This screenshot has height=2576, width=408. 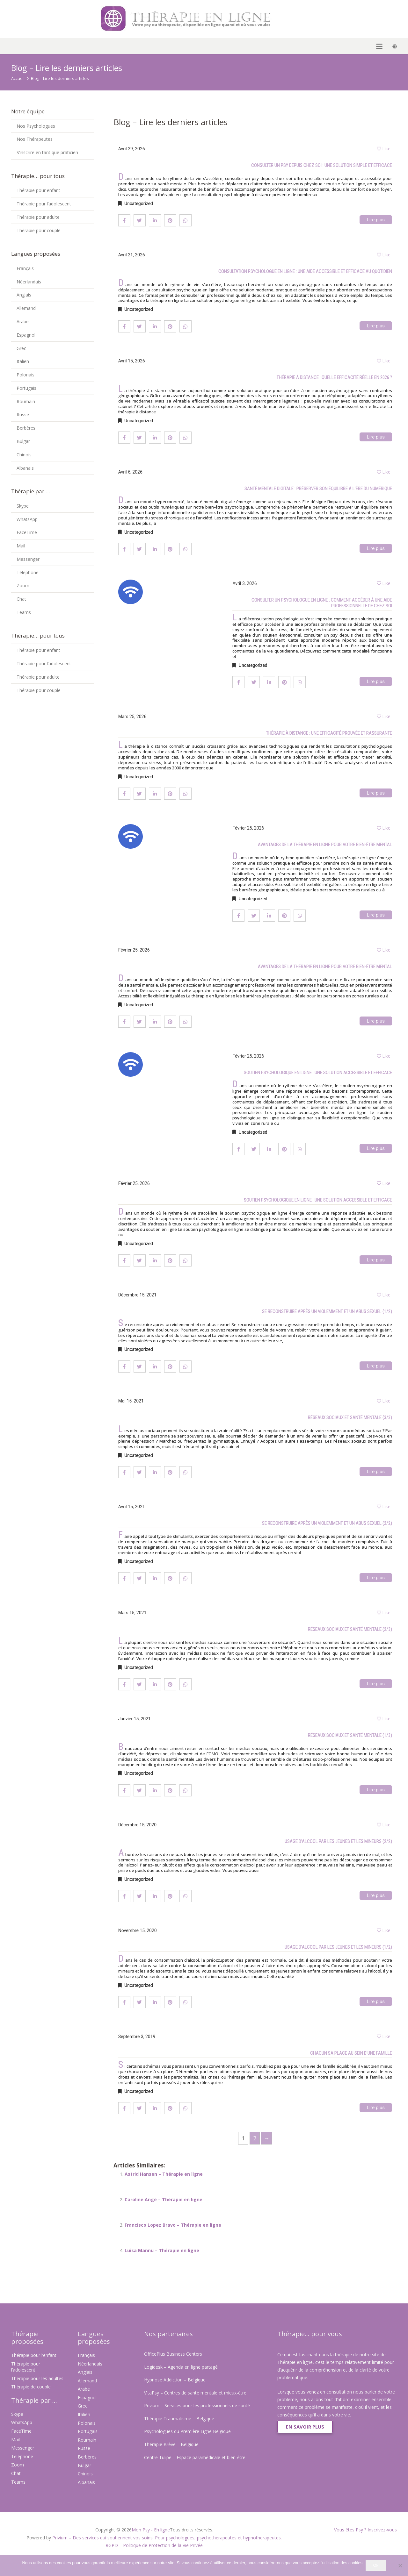 I want to click on Nos Thérapeutes, so click(x=35, y=139).